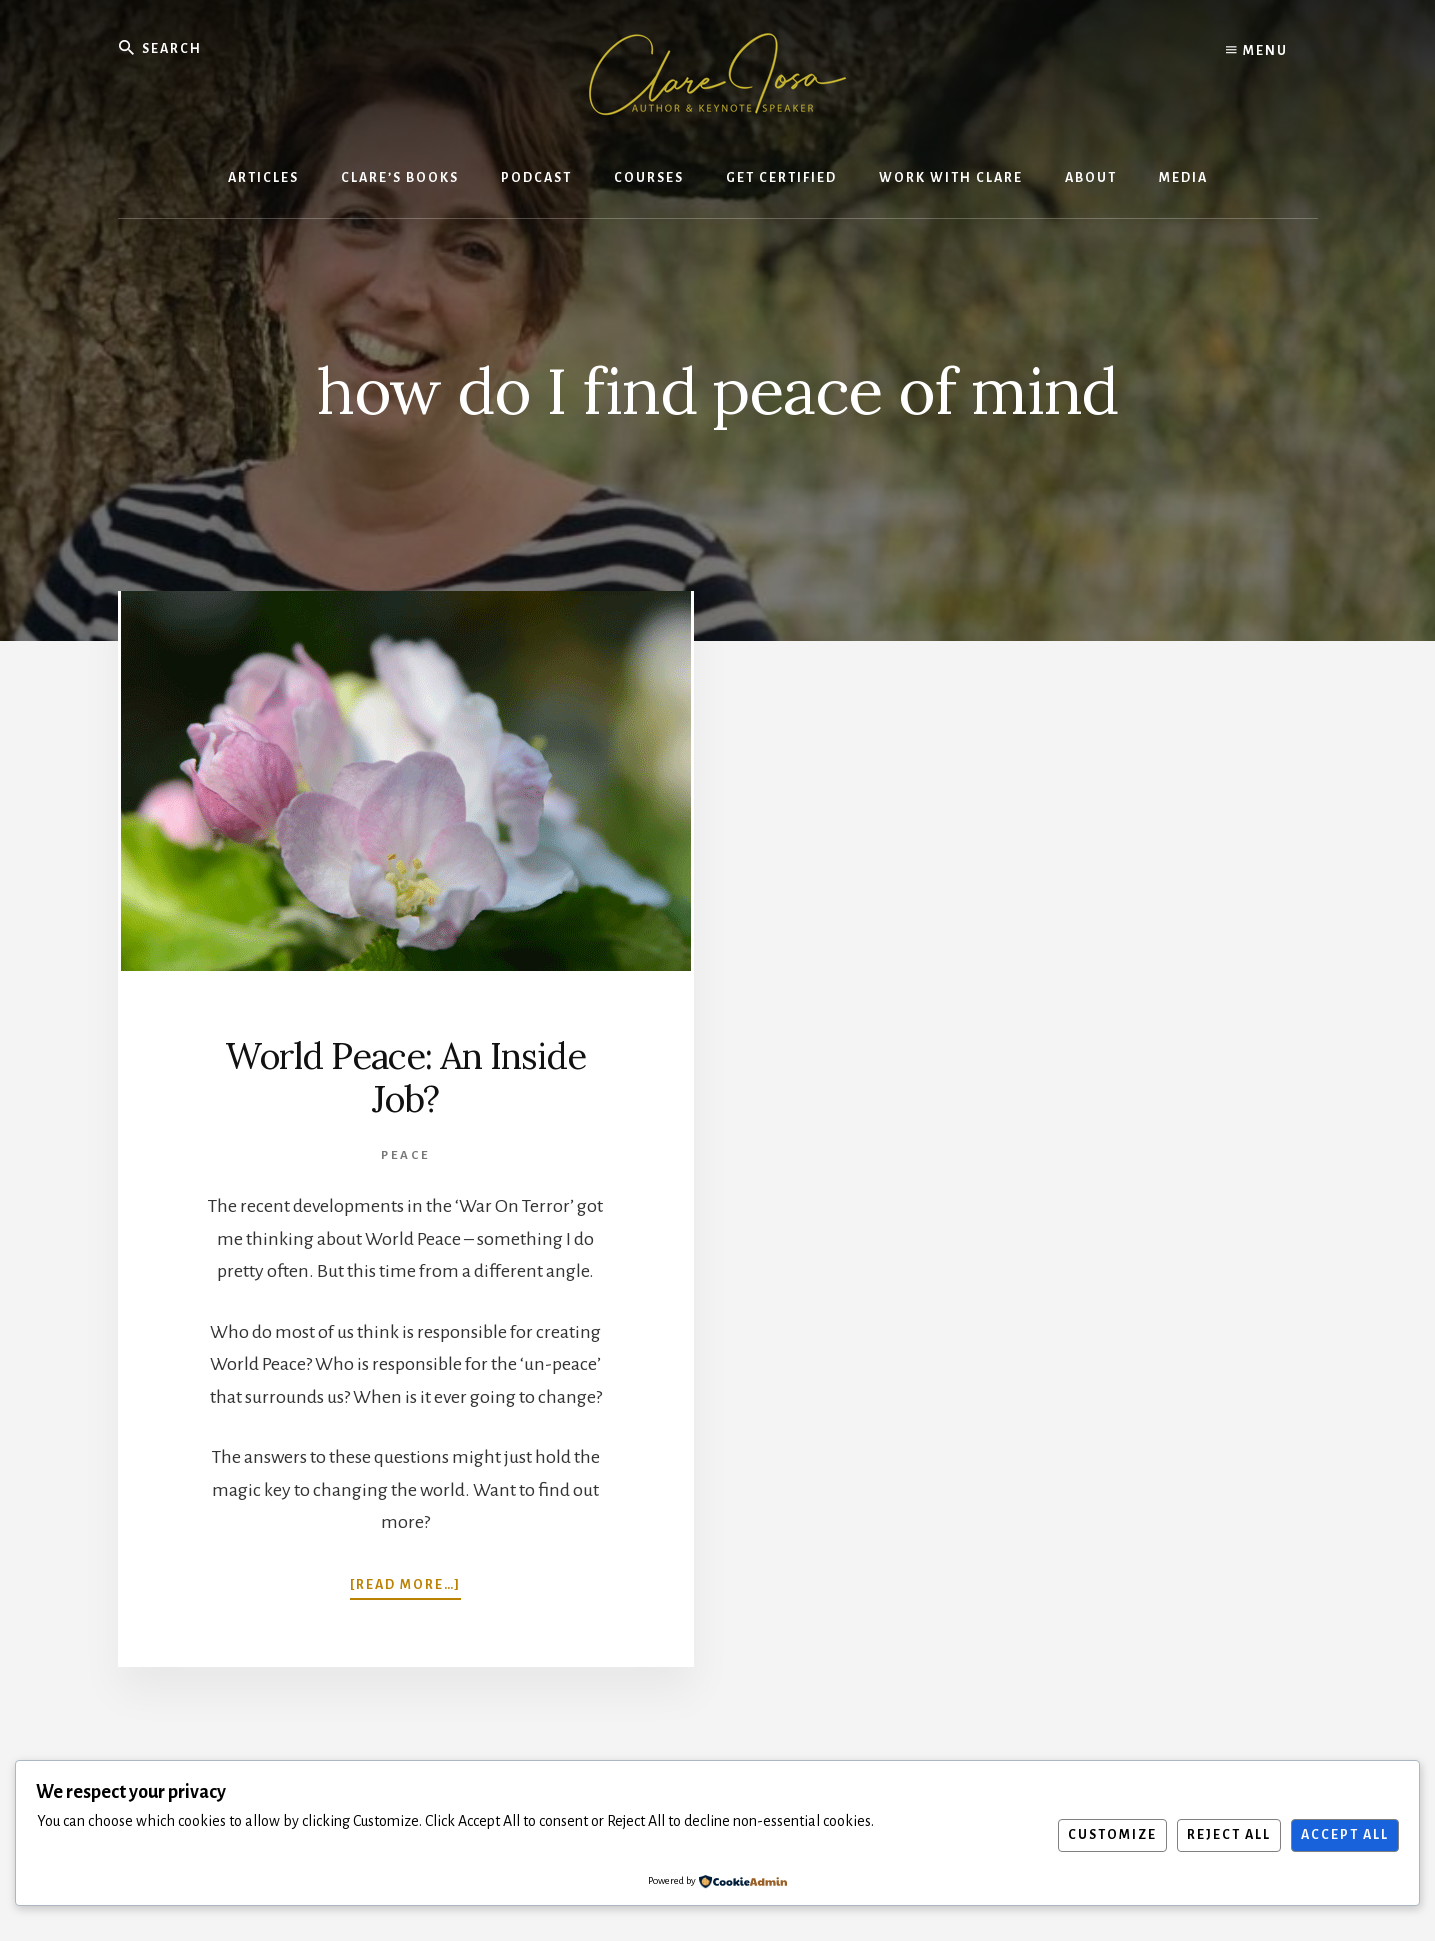  What do you see at coordinates (1112, 1835) in the screenshot?
I see `Customize` at bounding box center [1112, 1835].